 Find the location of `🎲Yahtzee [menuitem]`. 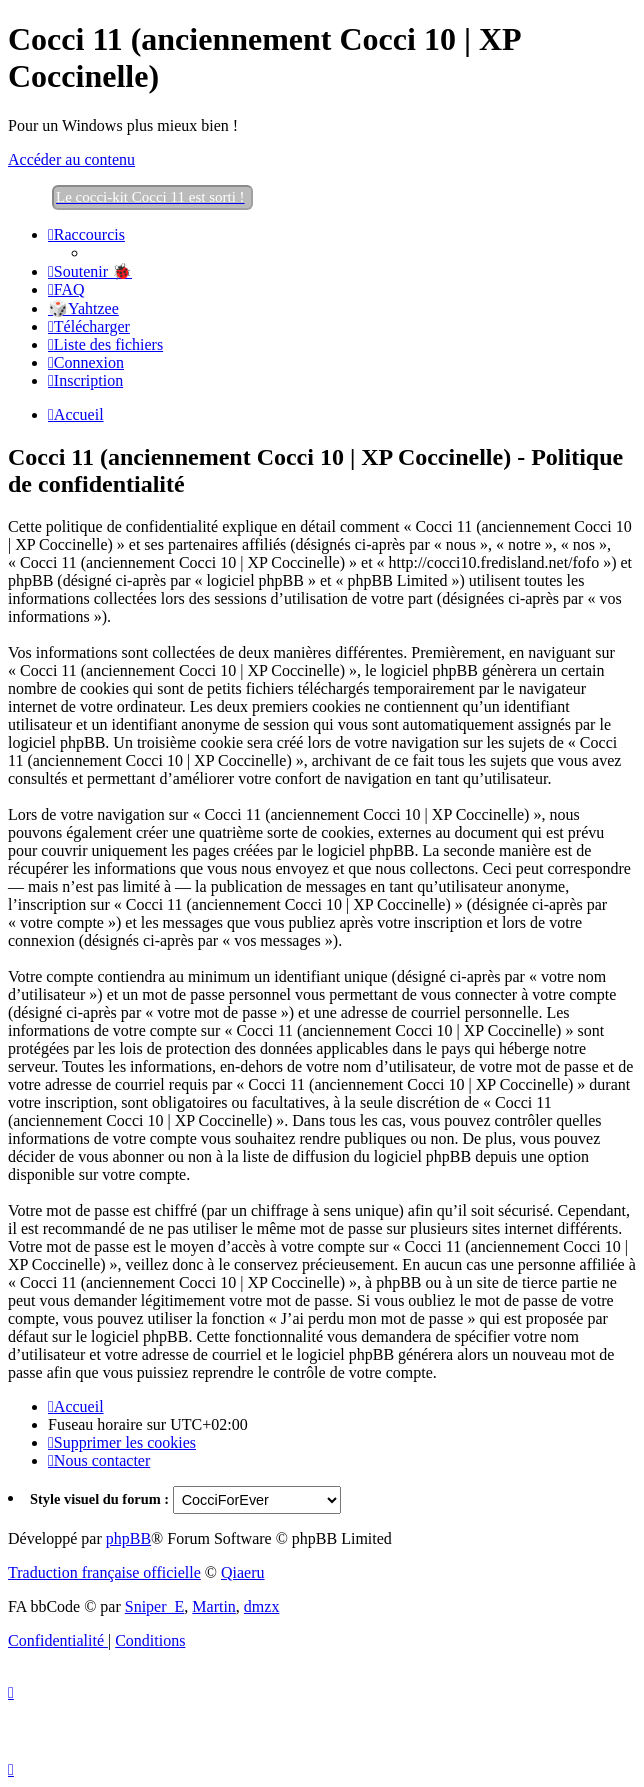

🎲Yahtzee [menuitem] is located at coordinates (83, 308).